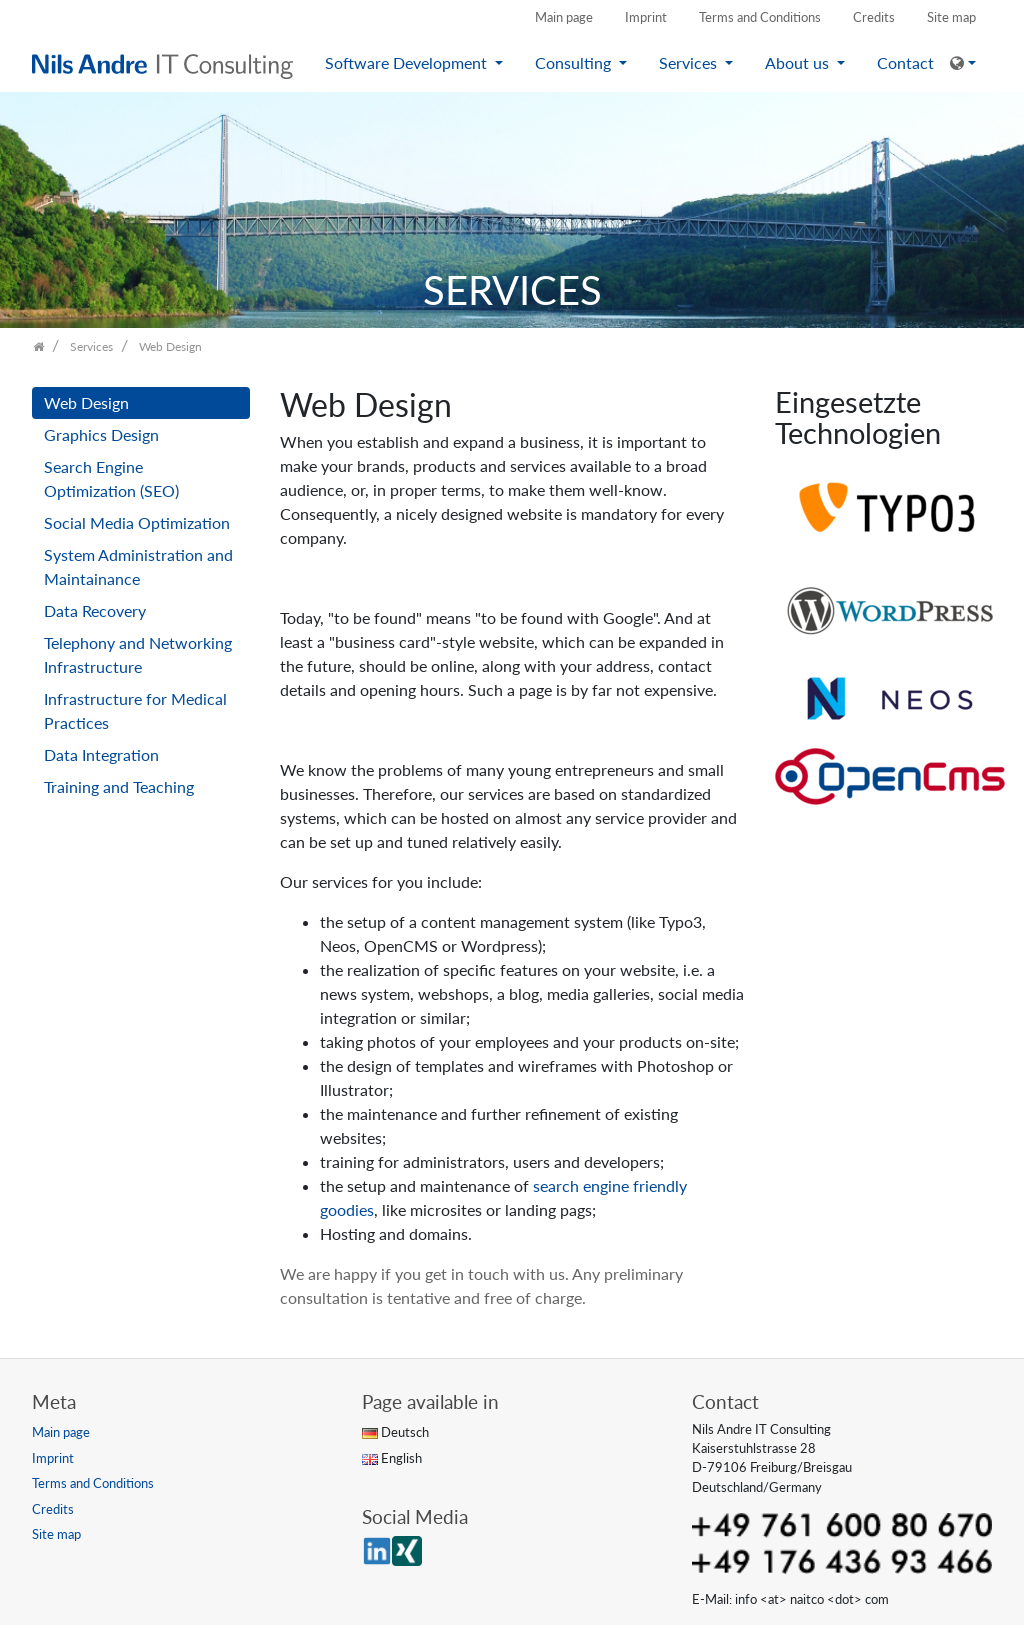 The image size is (1024, 1629). I want to click on Training and Teaching, so click(119, 786).